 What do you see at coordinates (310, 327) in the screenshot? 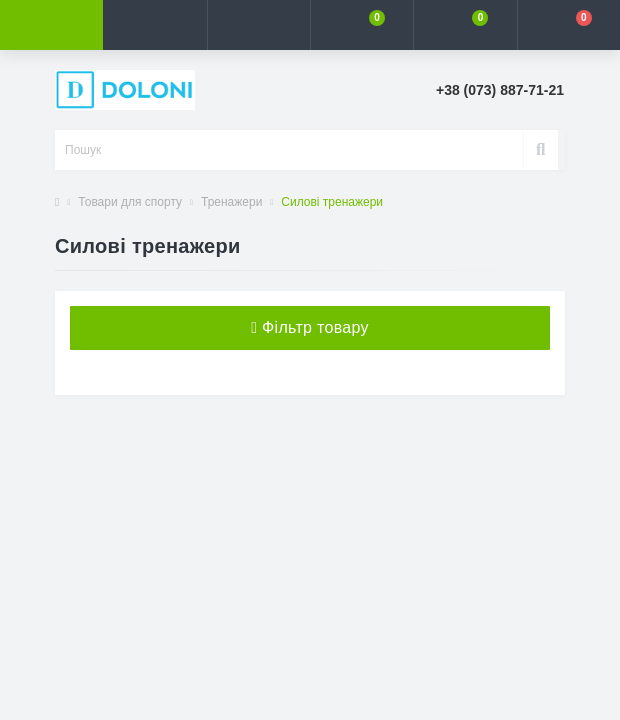
I see `Фільтр товару` at bounding box center [310, 327].